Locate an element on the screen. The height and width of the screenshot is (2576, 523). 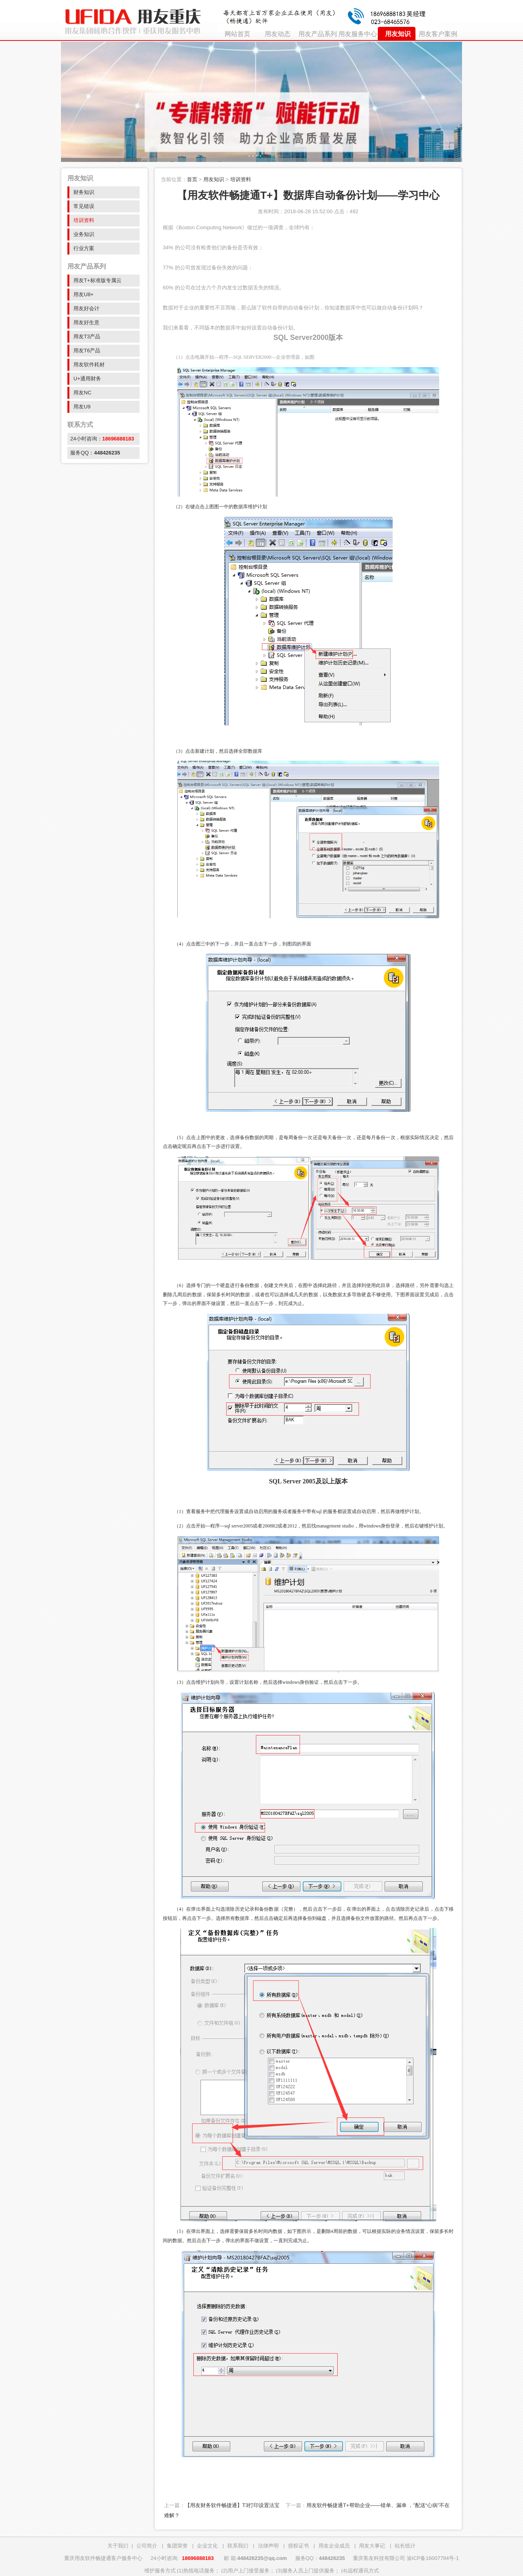
行业方案 is located at coordinates (83, 248).